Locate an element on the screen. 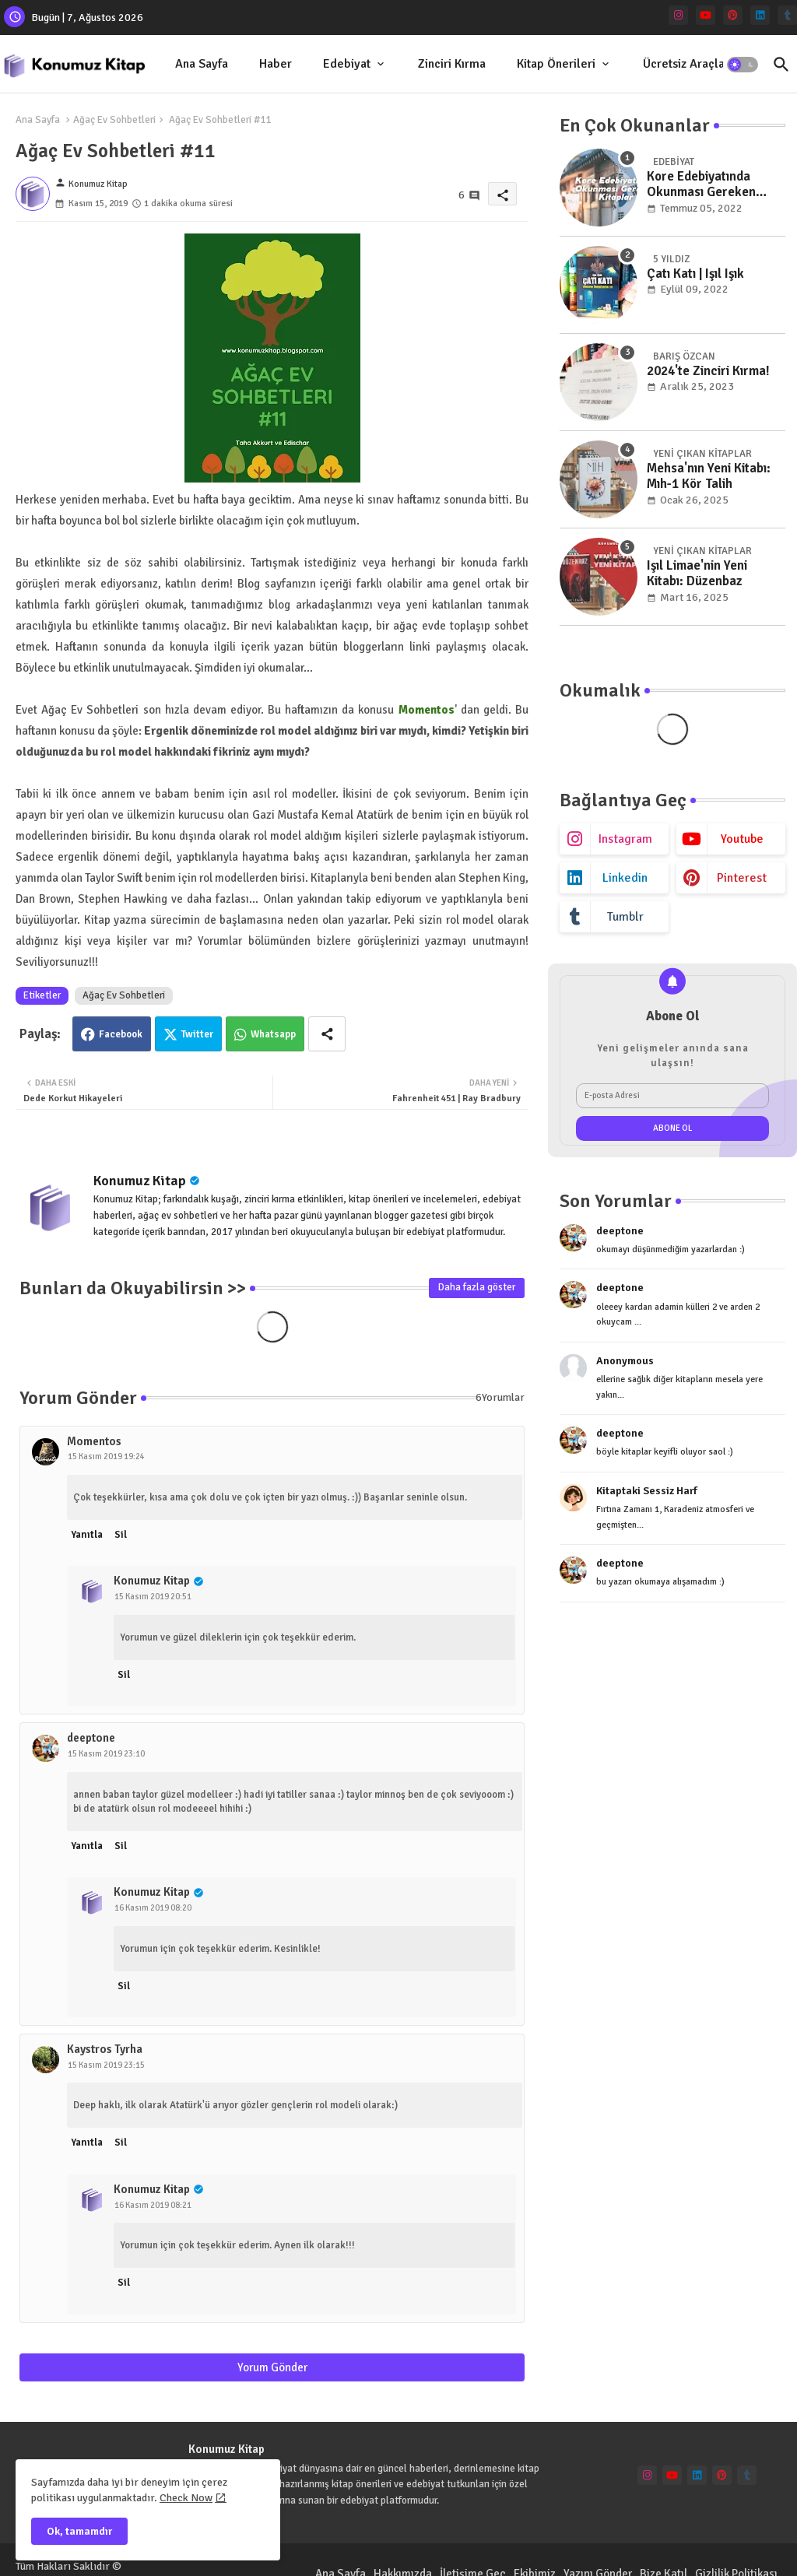  tumblr is located at coordinates (625, 917).